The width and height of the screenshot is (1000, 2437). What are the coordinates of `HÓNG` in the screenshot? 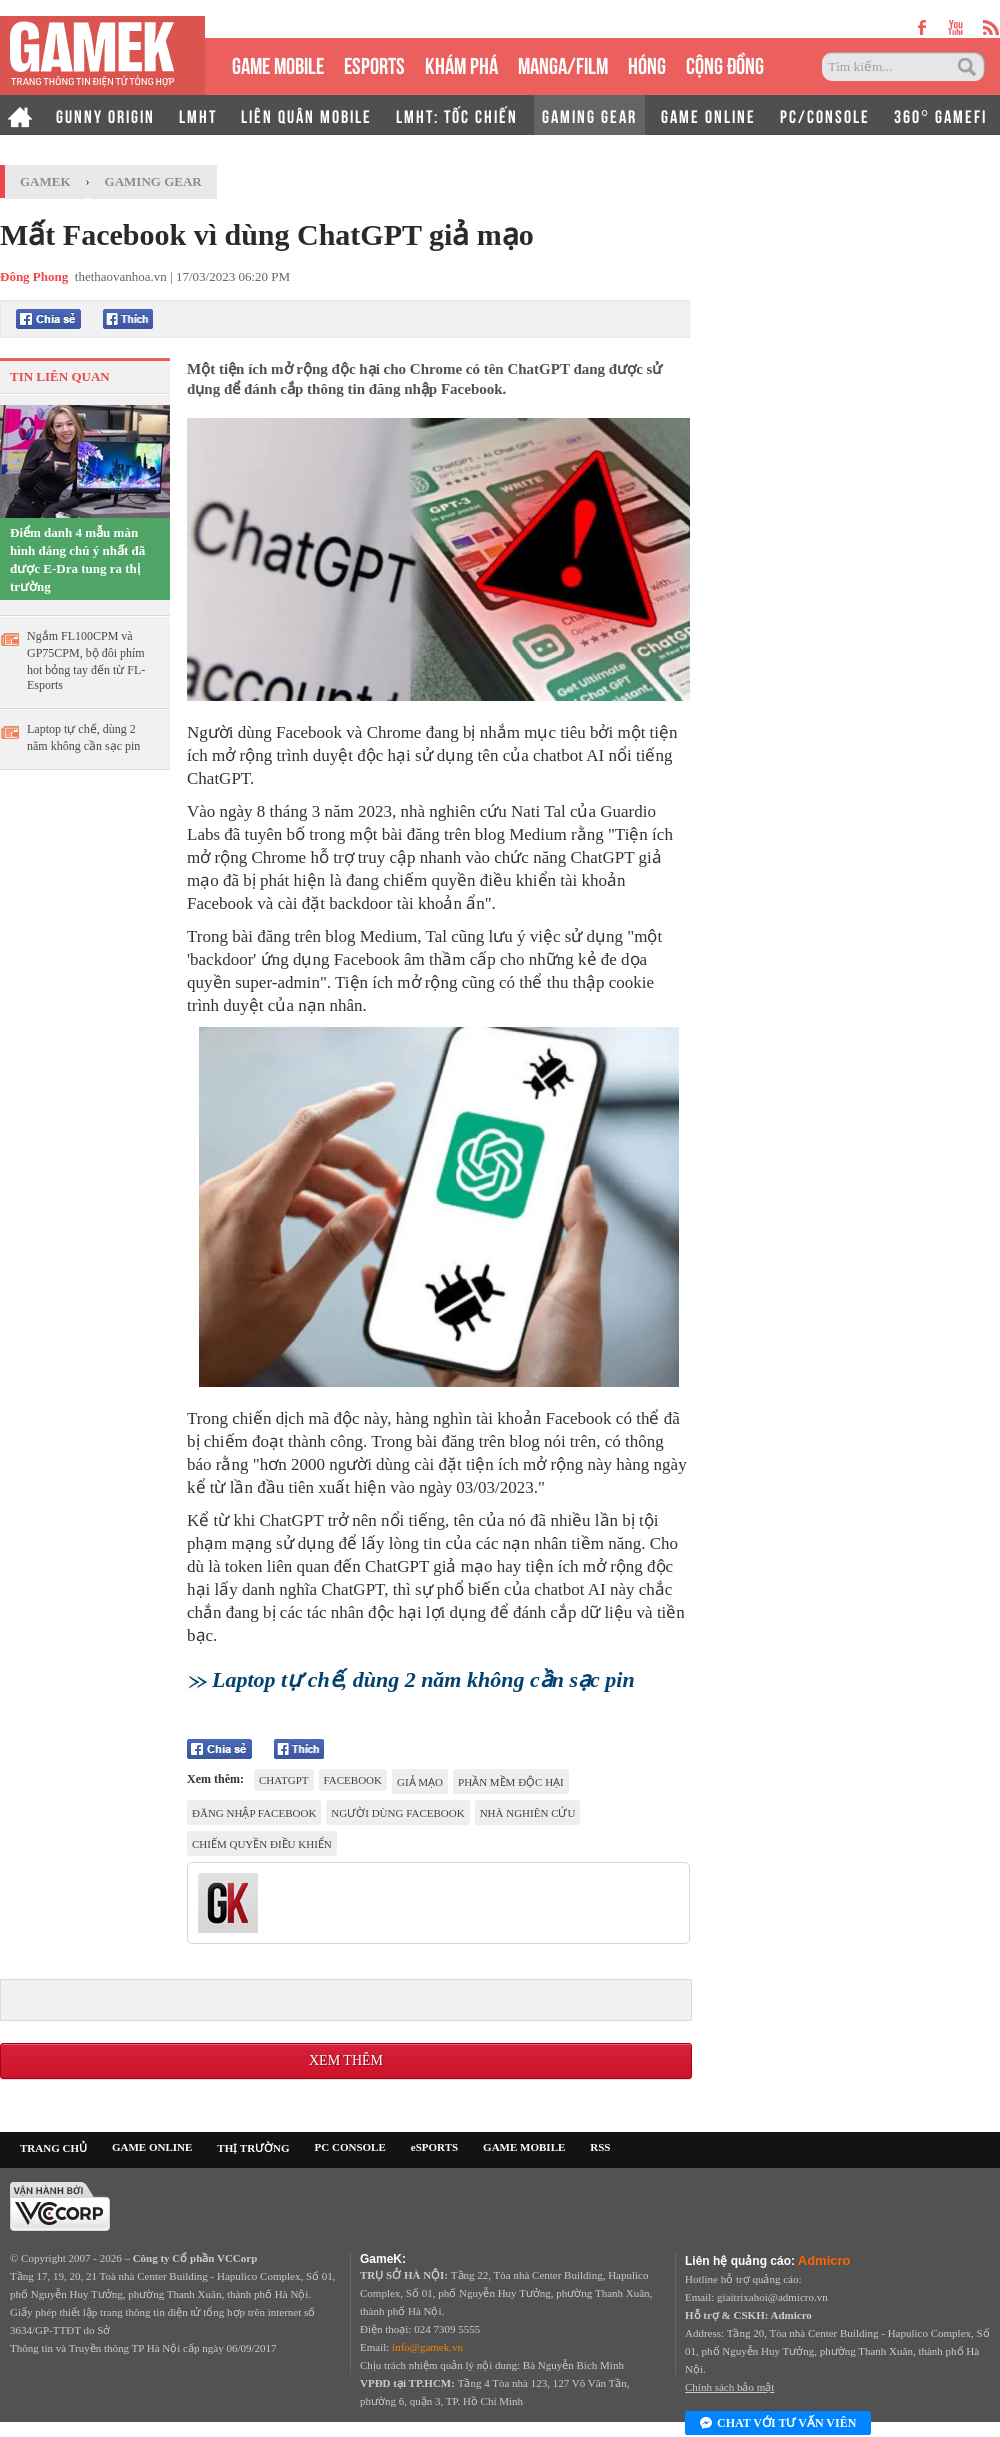 It's located at (647, 63).